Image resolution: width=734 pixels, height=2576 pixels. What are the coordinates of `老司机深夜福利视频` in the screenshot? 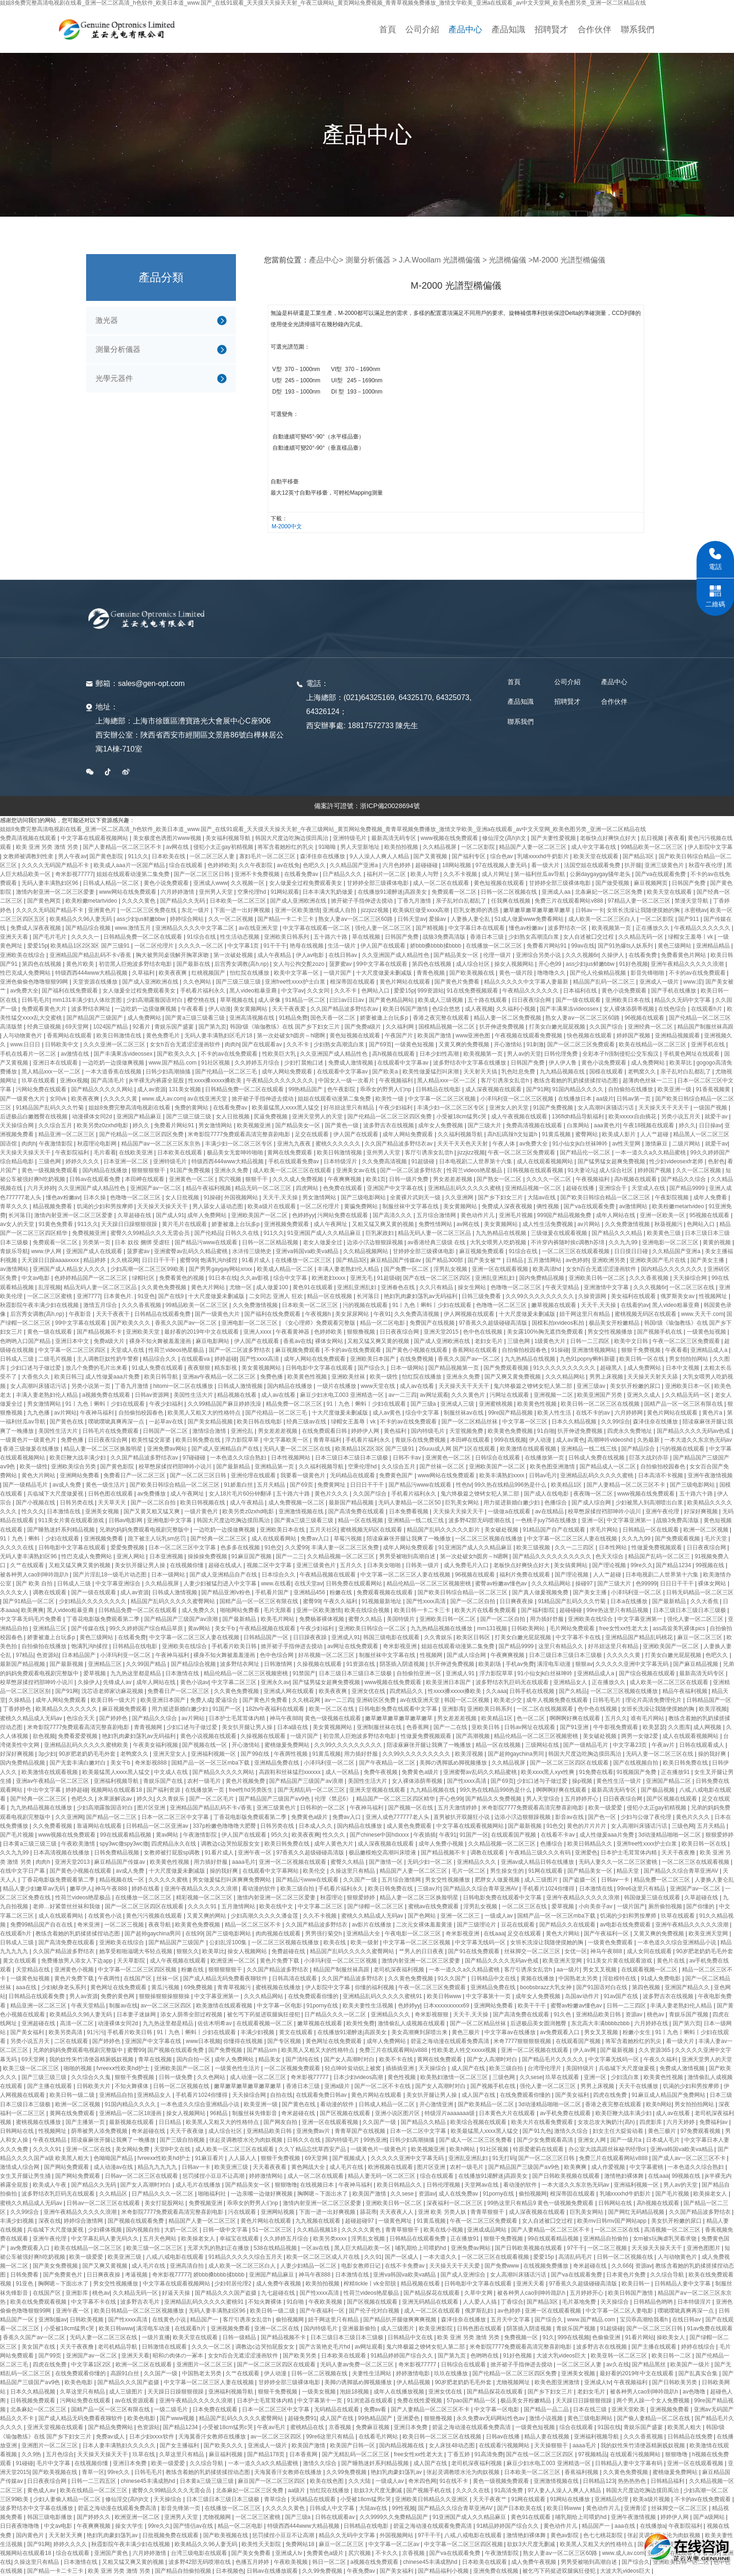 It's located at (400, 1969).